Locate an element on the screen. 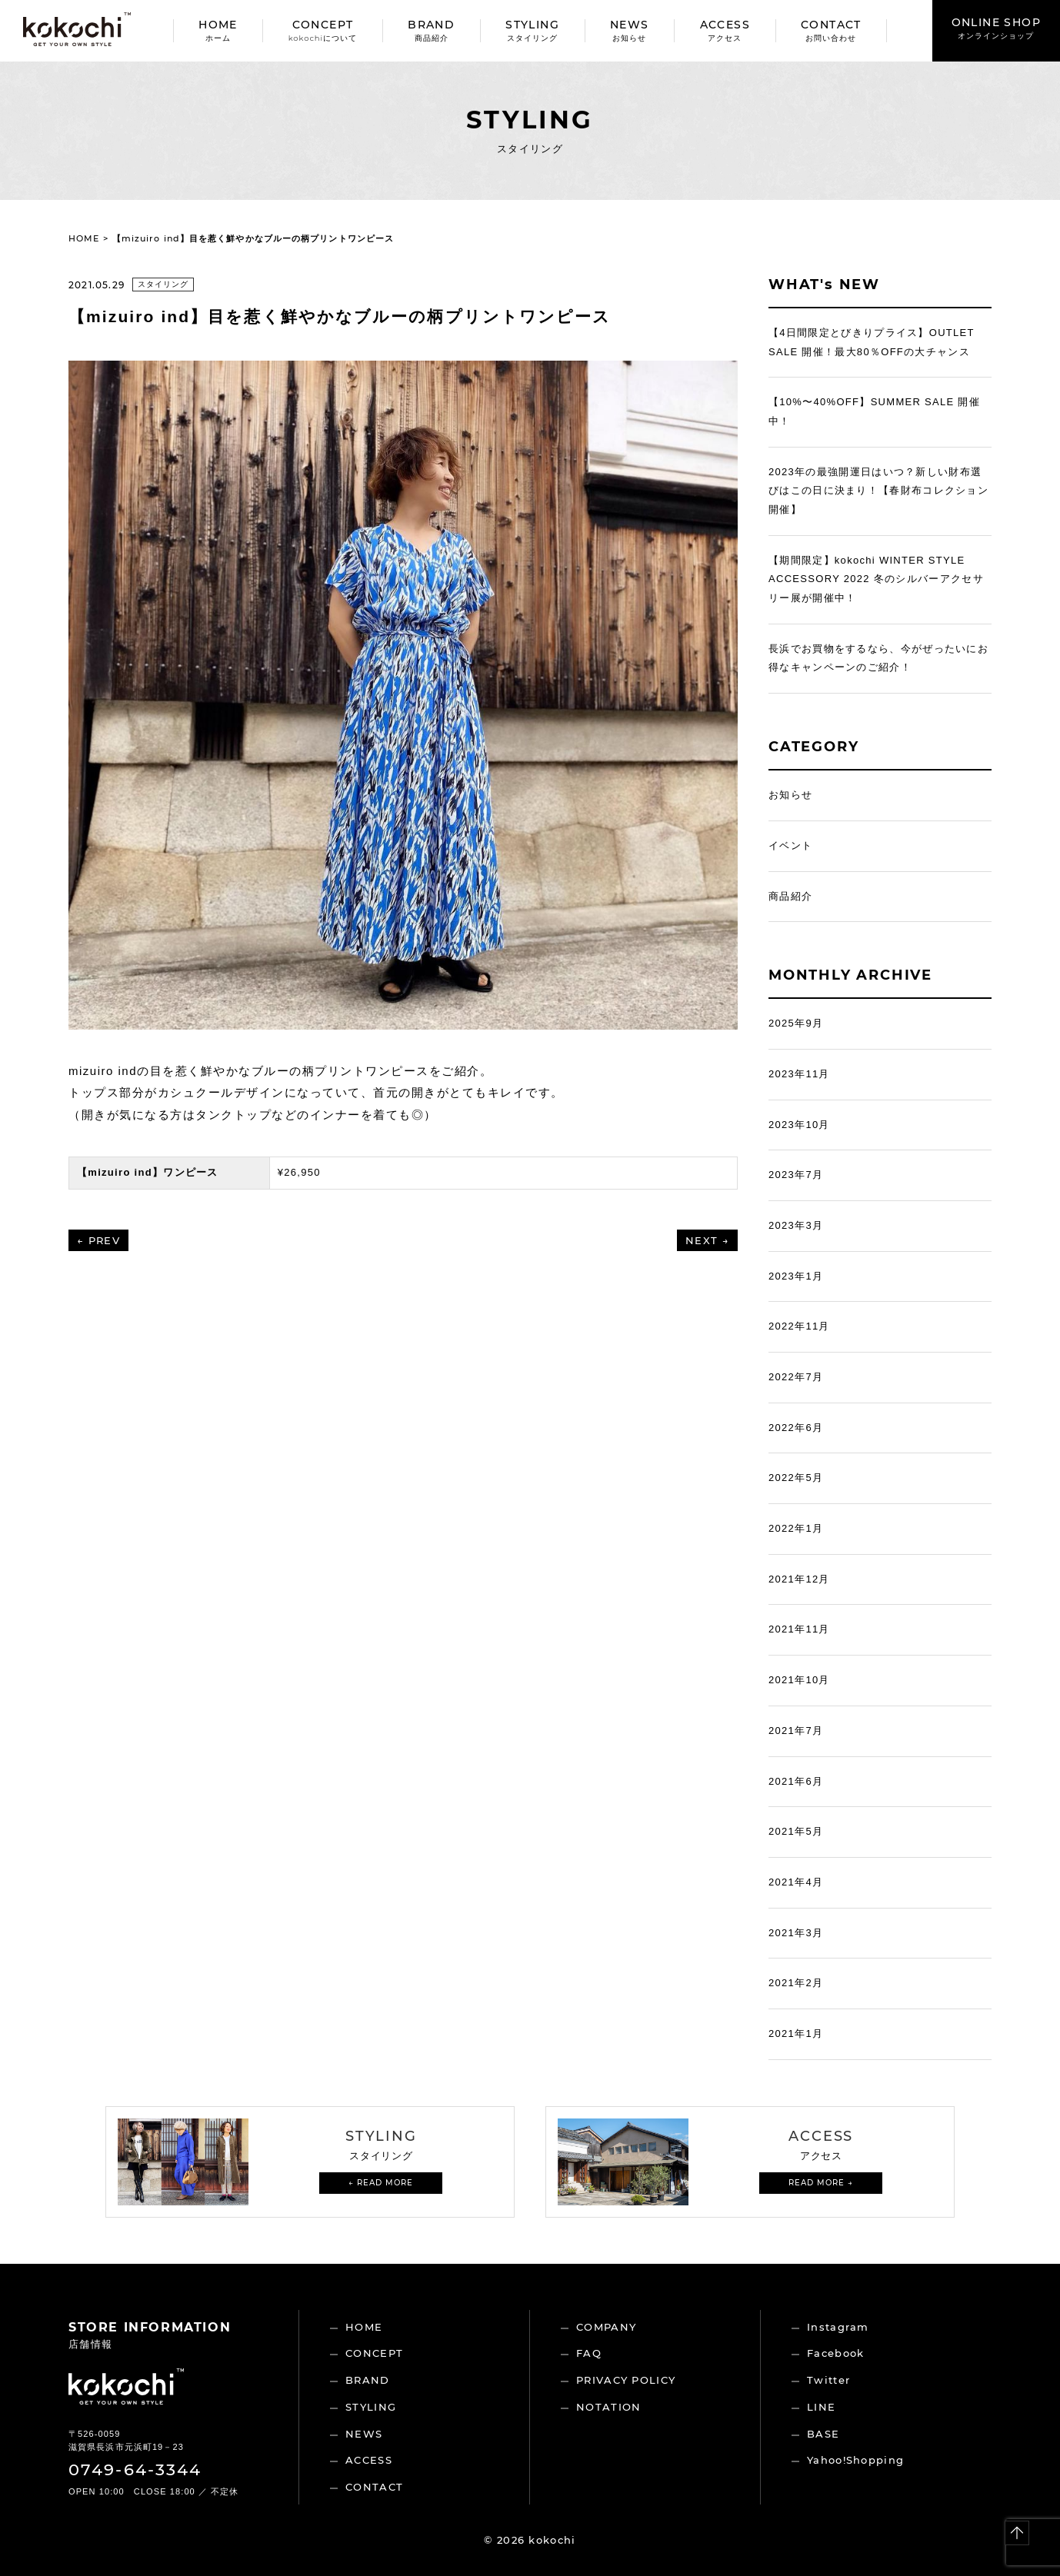 This screenshot has width=1060, height=2576. Instagram is located at coordinates (838, 2327).